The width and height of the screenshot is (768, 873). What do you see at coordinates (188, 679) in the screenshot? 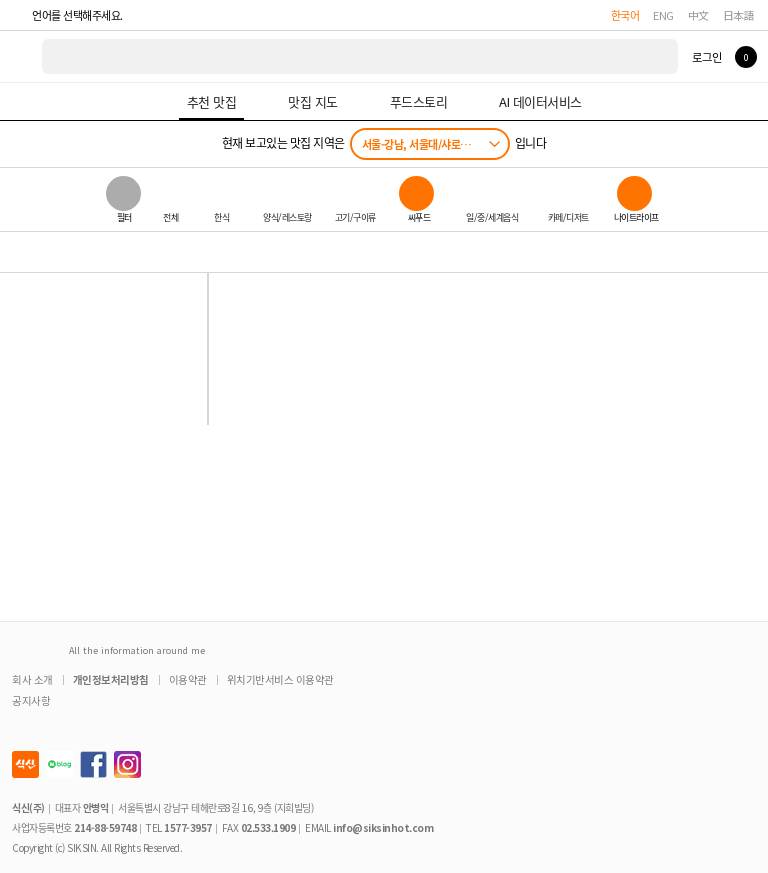
I see `이용약관` at bounding box center [188, 679].